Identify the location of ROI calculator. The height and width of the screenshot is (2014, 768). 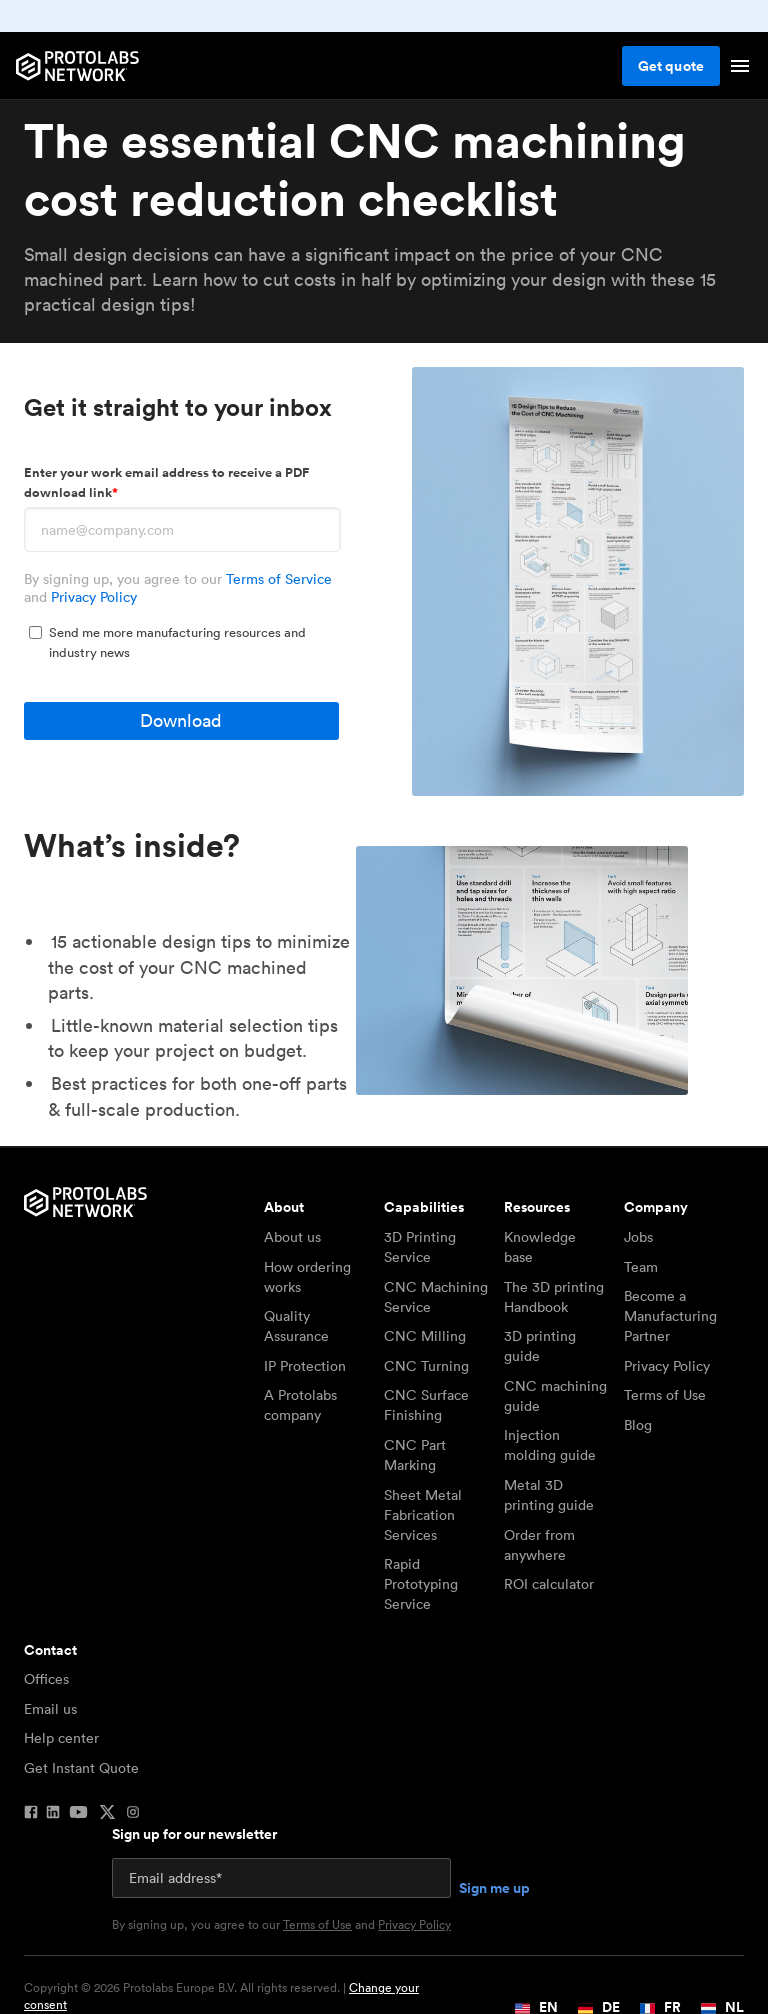
(549, 1584).